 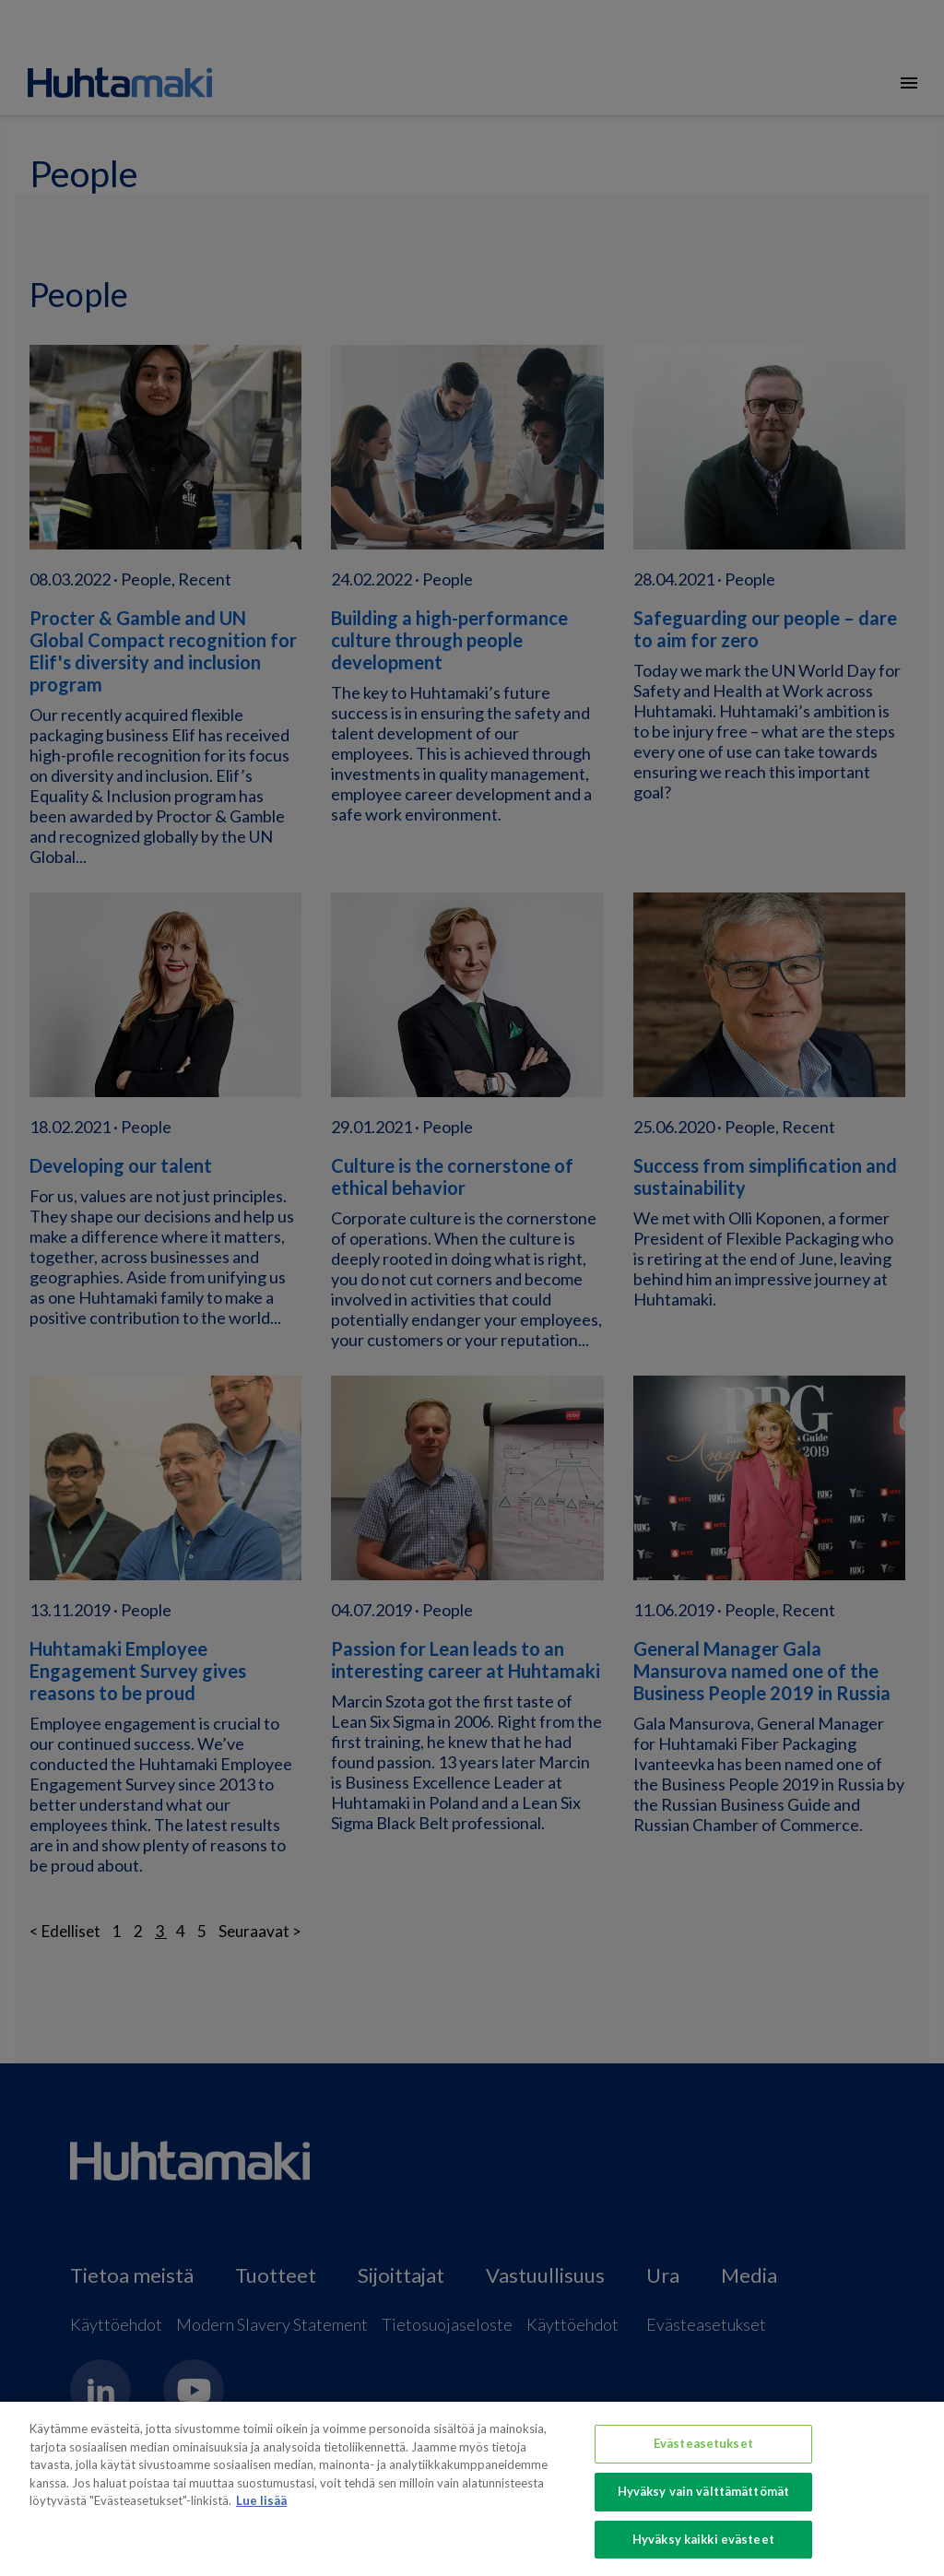 I want to click on Hyväksy vain välttämättömät, so click(x=704, y=2498).